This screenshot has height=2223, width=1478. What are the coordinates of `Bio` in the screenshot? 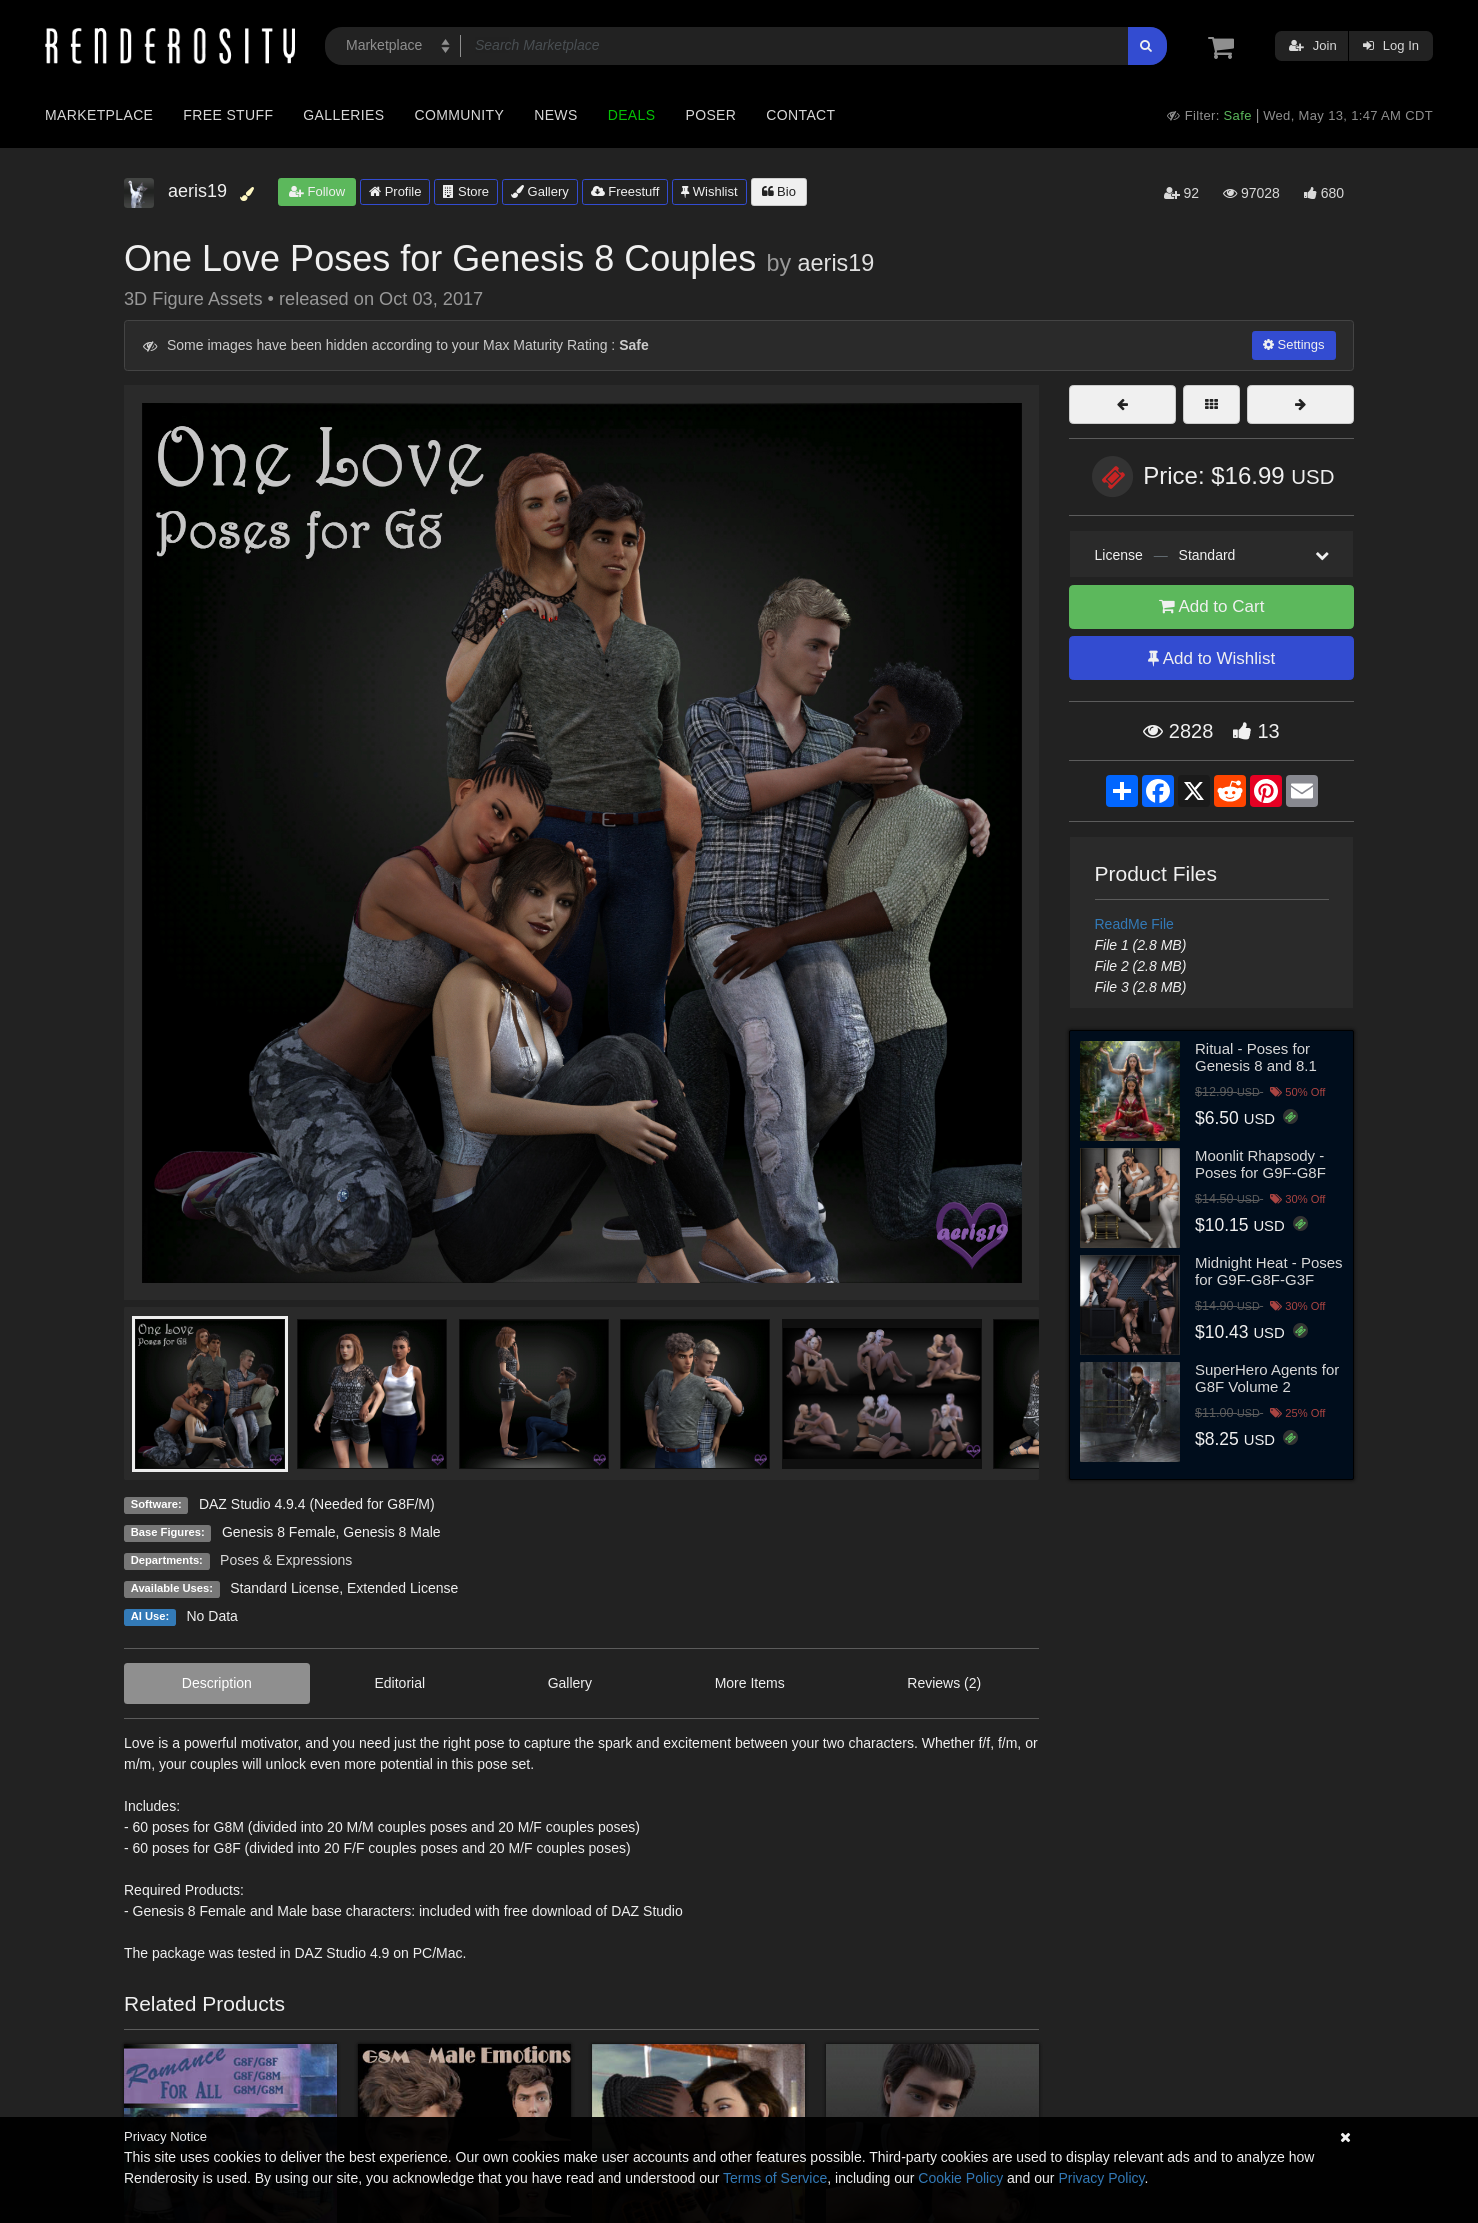 It's located at (779, 191).